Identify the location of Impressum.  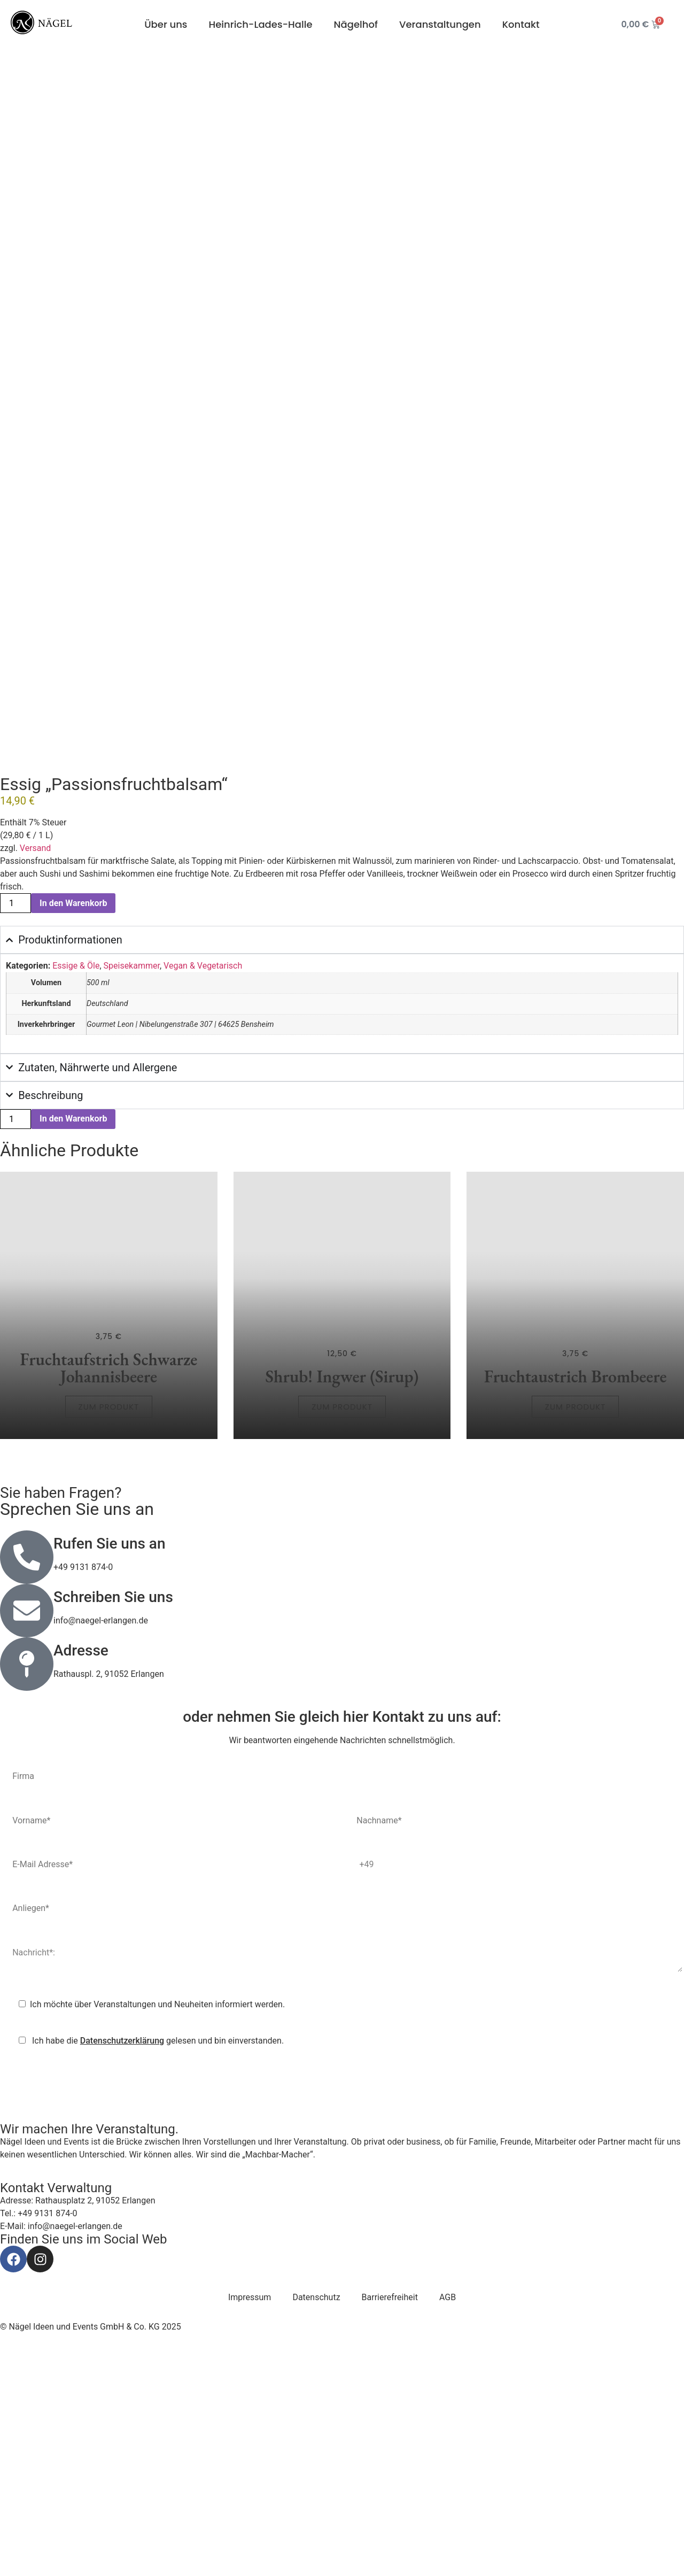
(249, 2525).